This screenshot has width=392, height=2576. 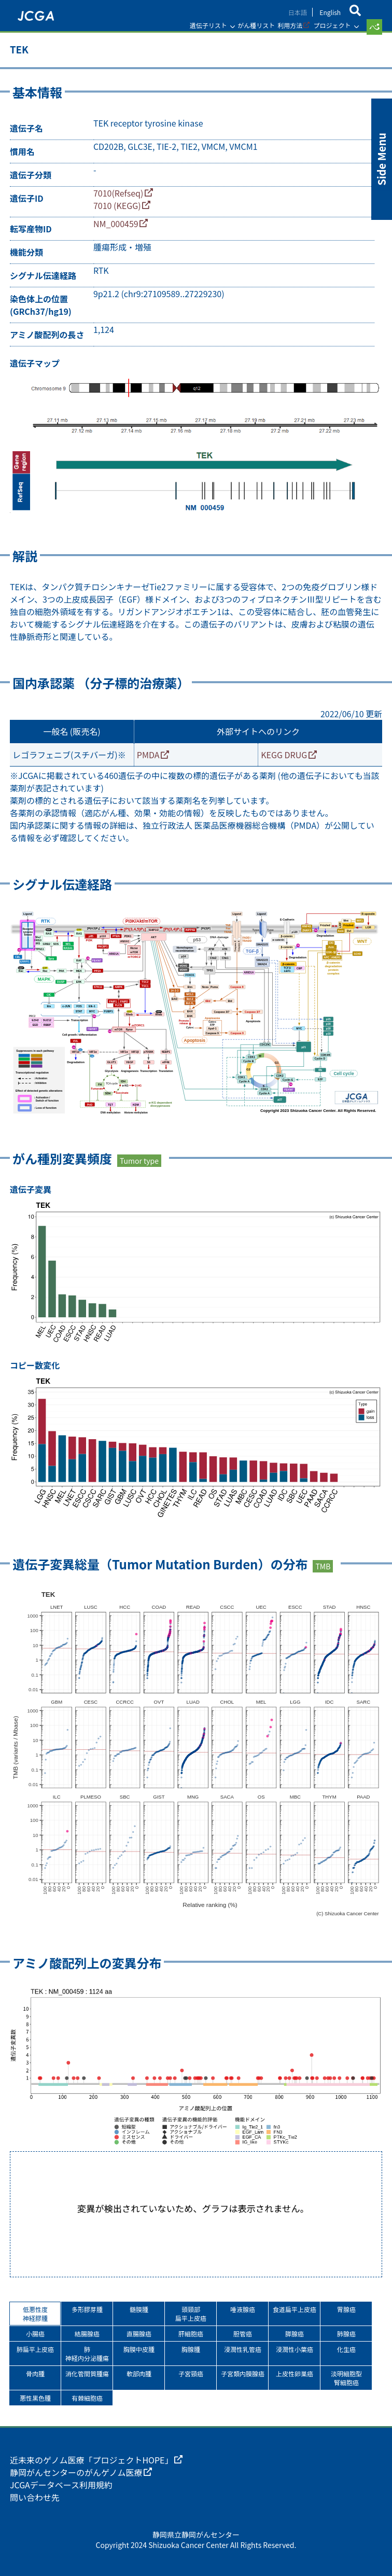 What do you see at coordinates (322, 1566) in the screenshot?
I see `TMB` at bounding box center [322, 1566].